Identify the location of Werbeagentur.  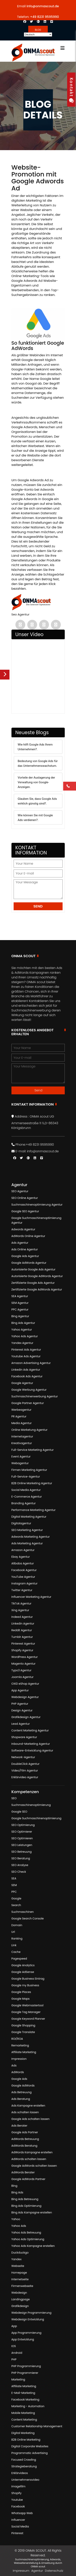
(21, 1410).